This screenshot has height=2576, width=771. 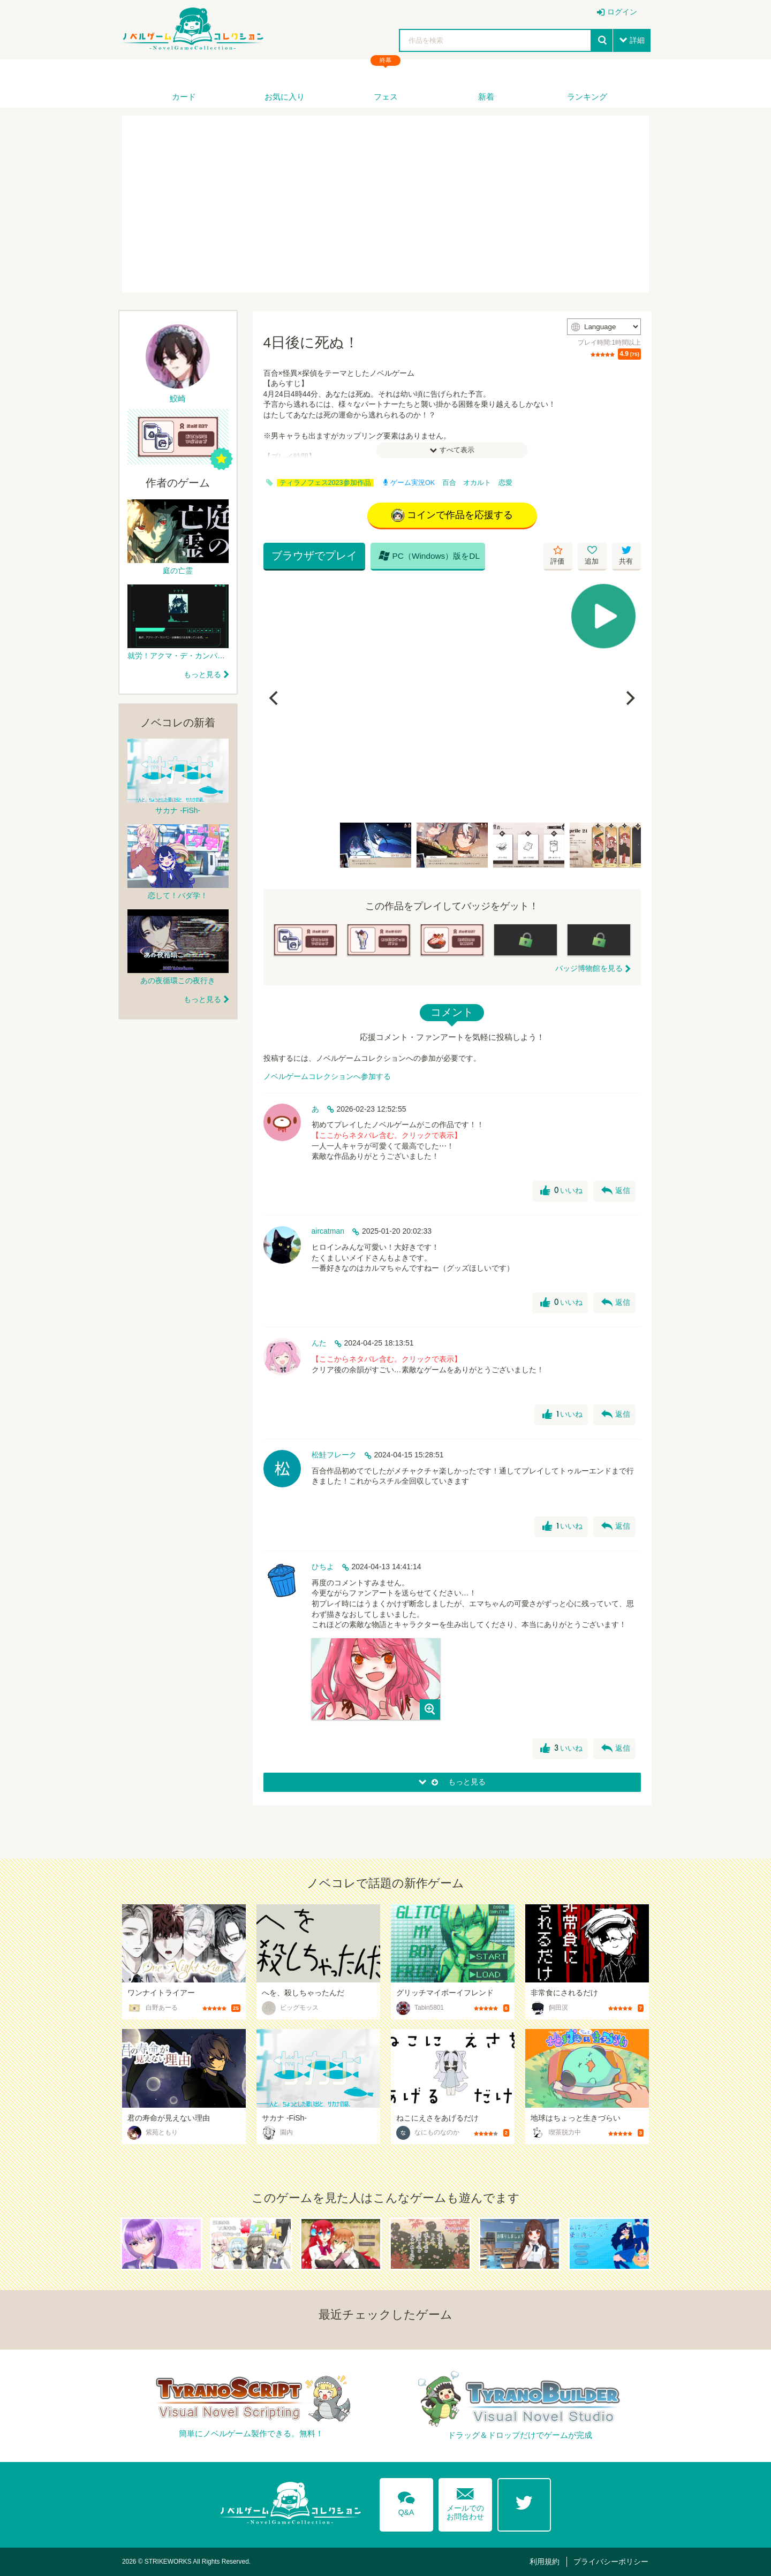 I want to click on 松鮭フレーク, so click(x=334, y=1454).